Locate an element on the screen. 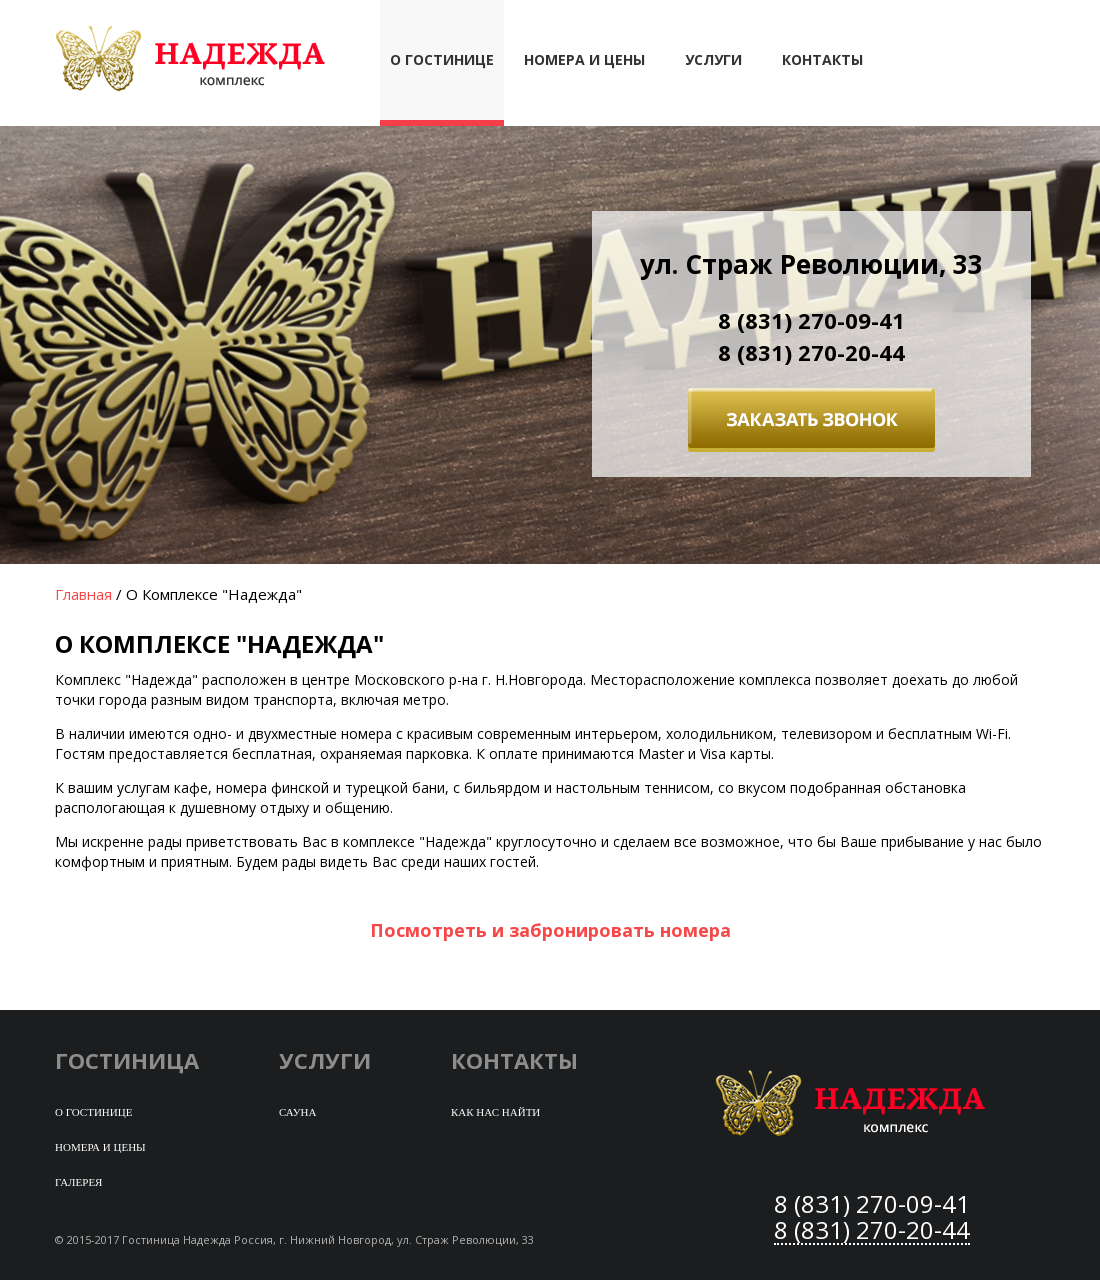 This screenshot has width=1100, height=1280. Услуги is located at coordinates (713, 59).